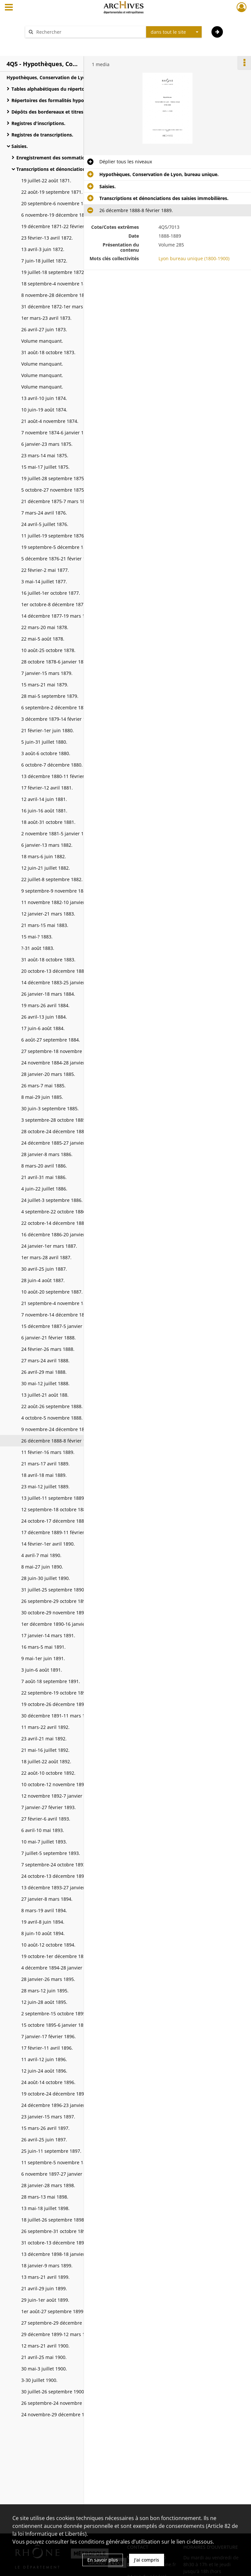  Describe the element at coordinates (89, 31) in the screenshot. I see `[Rechercher à travers le moteur de recherche]` at that location.